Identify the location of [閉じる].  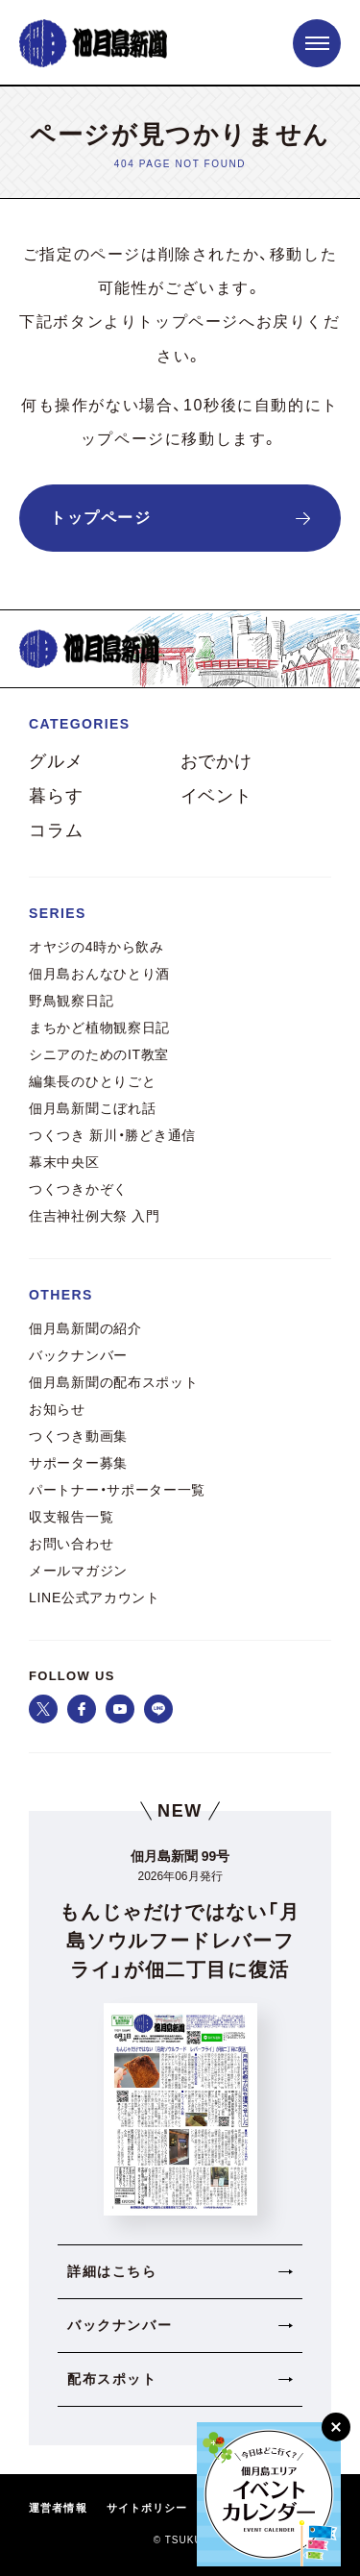
(336, 2427).